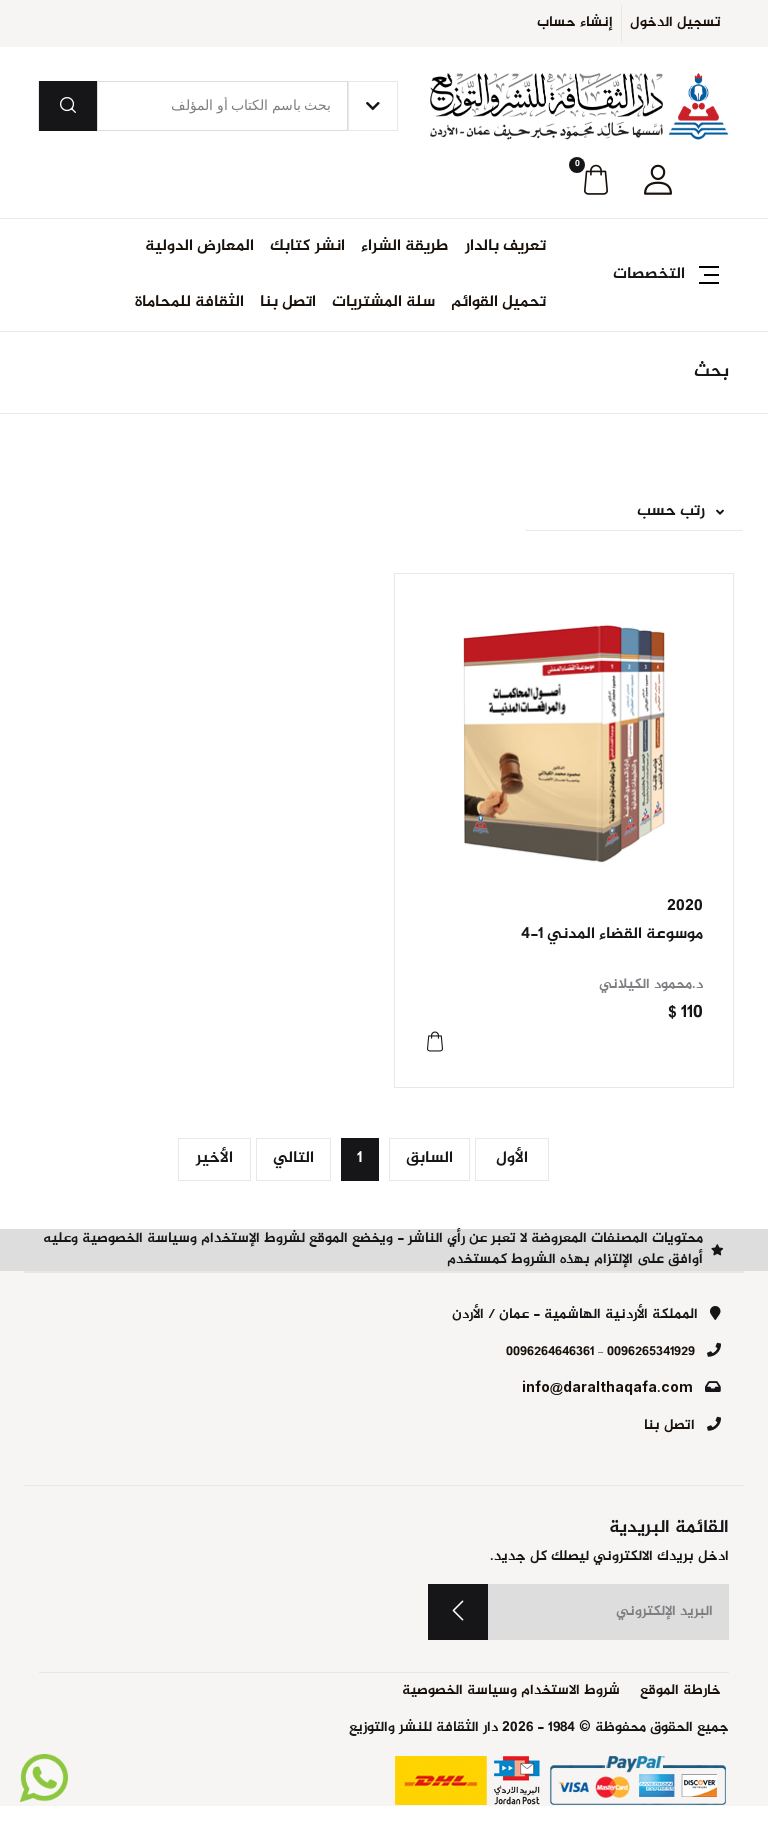 The image size is (768, 1822). Describe the element at coordinates (288, 302) in the screenshot. I see `اتصل بنا` at that location.